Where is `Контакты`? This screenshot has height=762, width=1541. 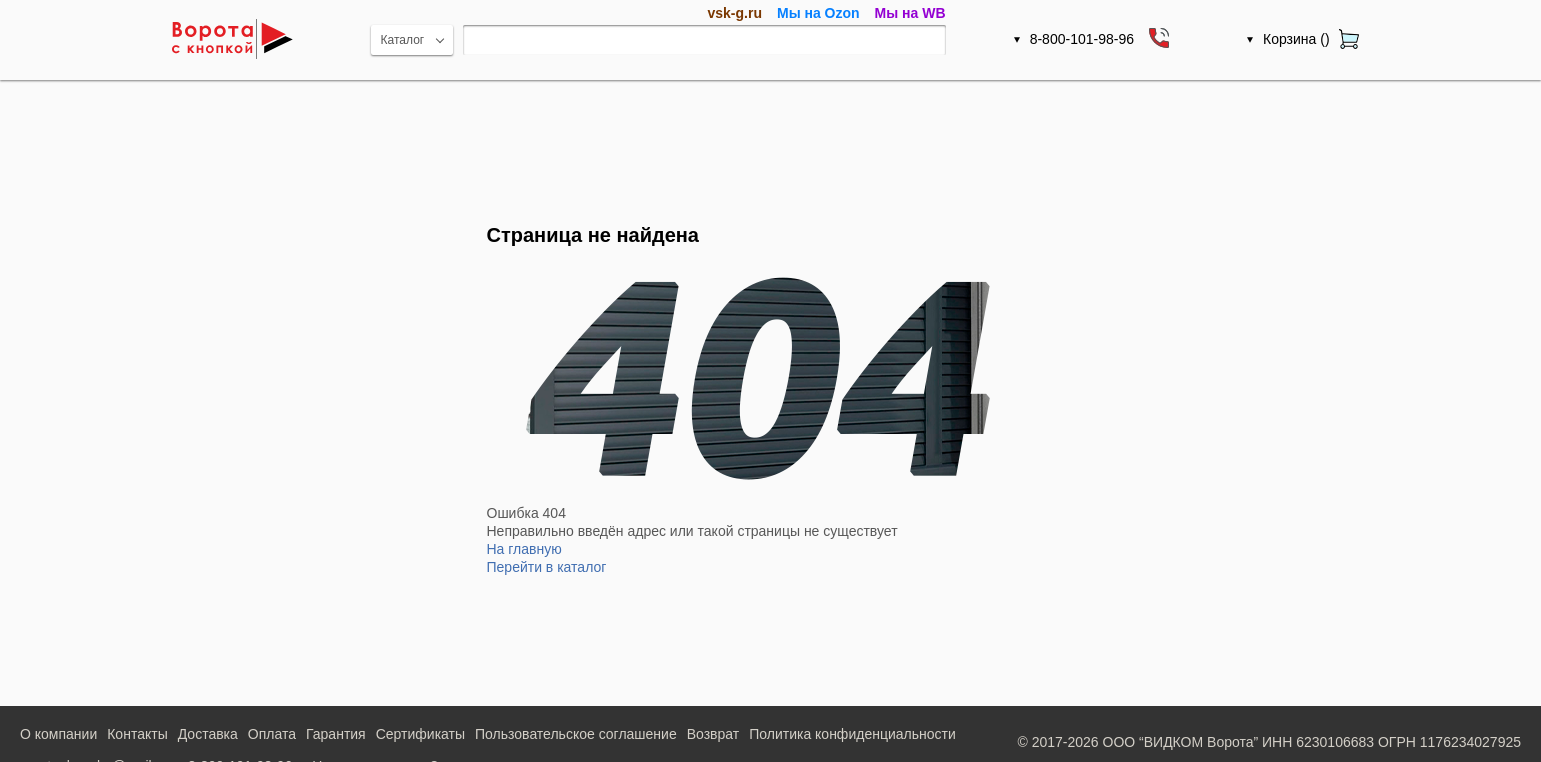
Контакты is located at coordinates (137, 734).